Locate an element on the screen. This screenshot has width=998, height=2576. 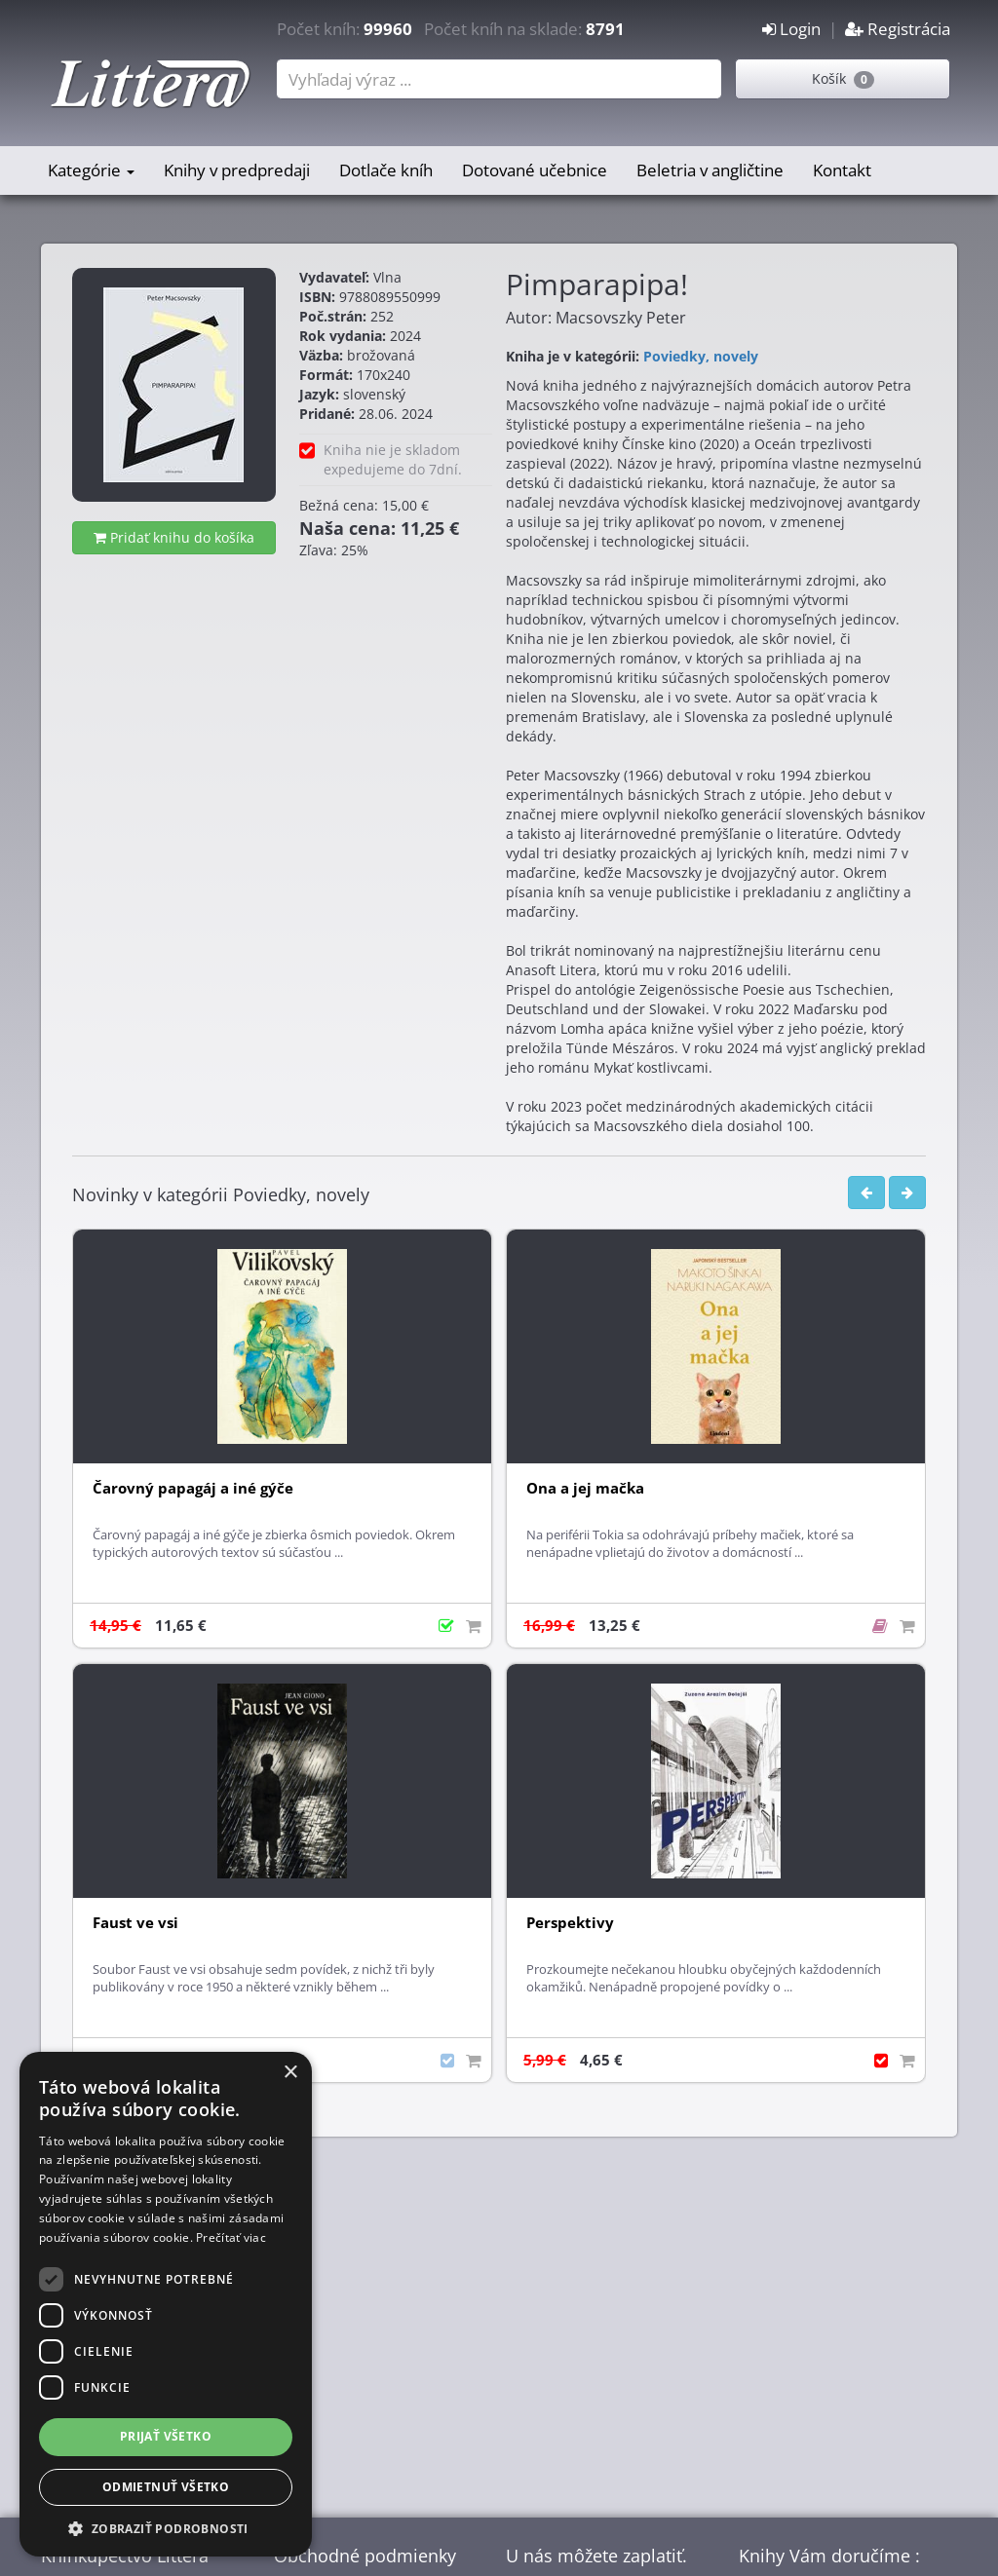
Dotlače kníh is located at coordinates (386, 170).